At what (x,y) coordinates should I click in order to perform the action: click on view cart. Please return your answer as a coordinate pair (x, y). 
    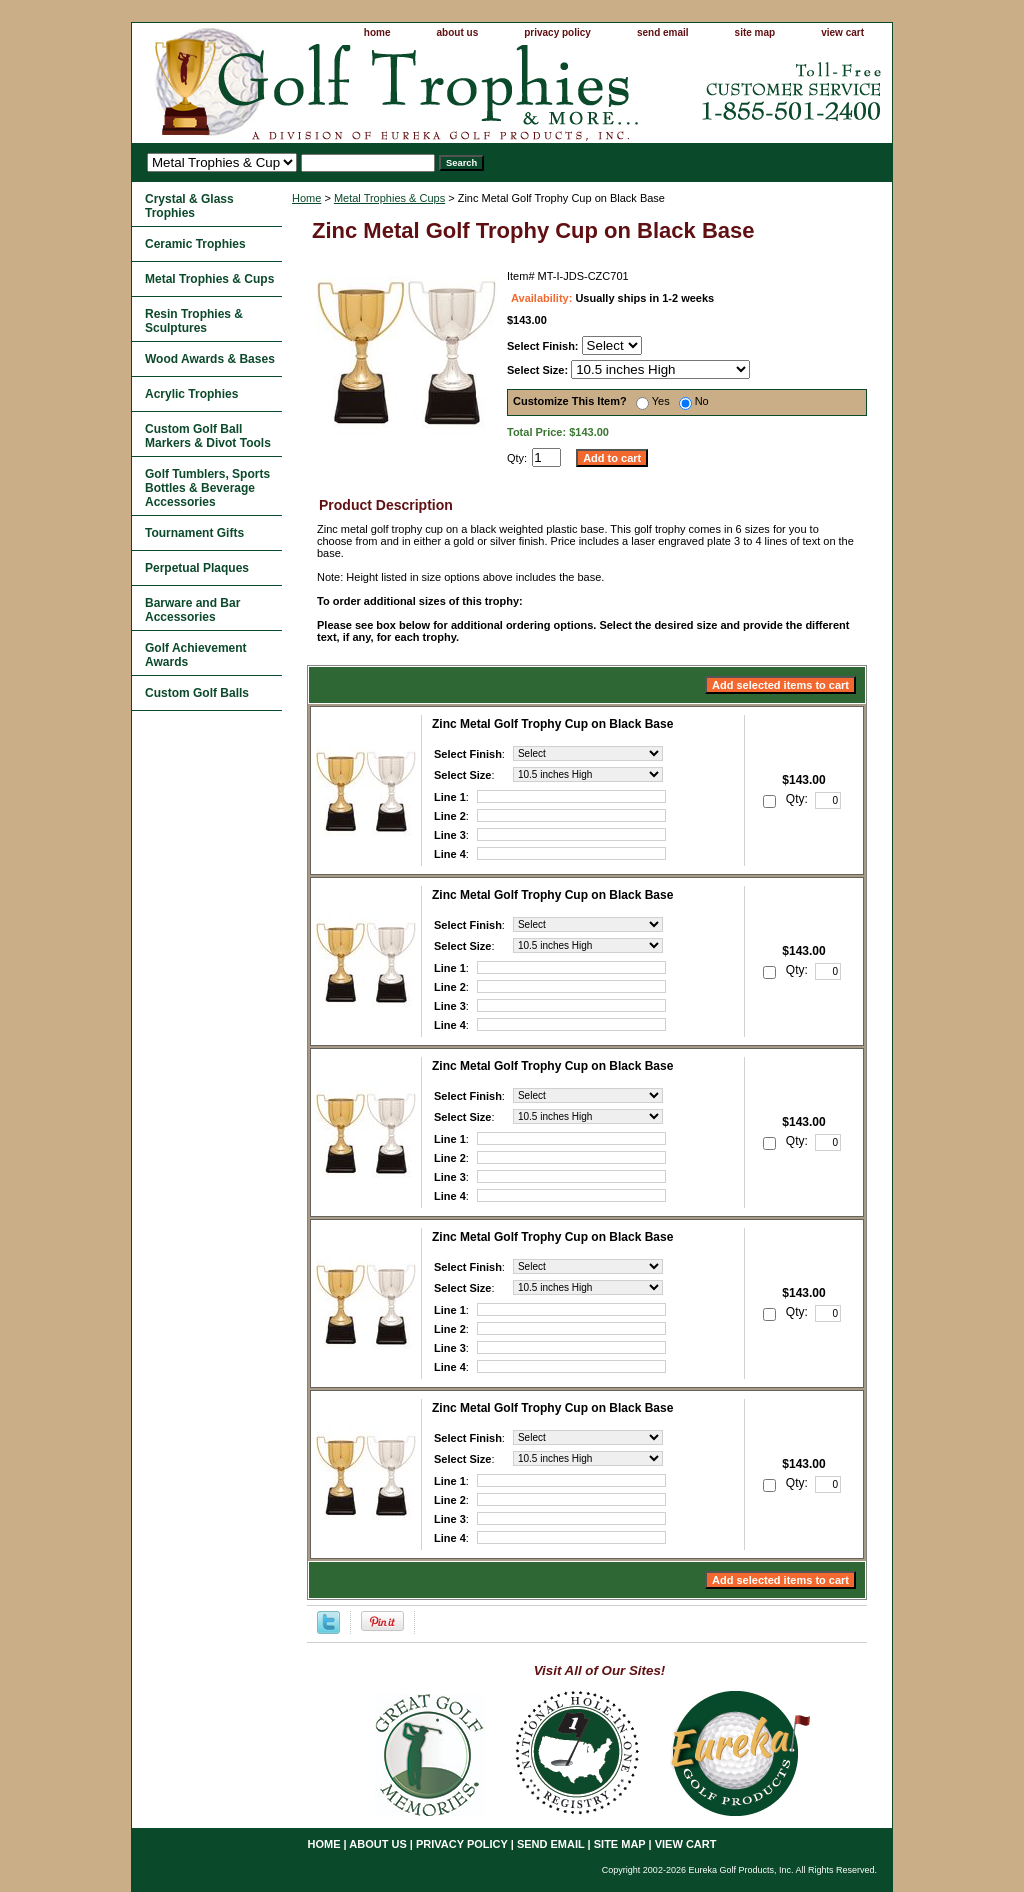
    Looking at the image, I should click on (842, 32).